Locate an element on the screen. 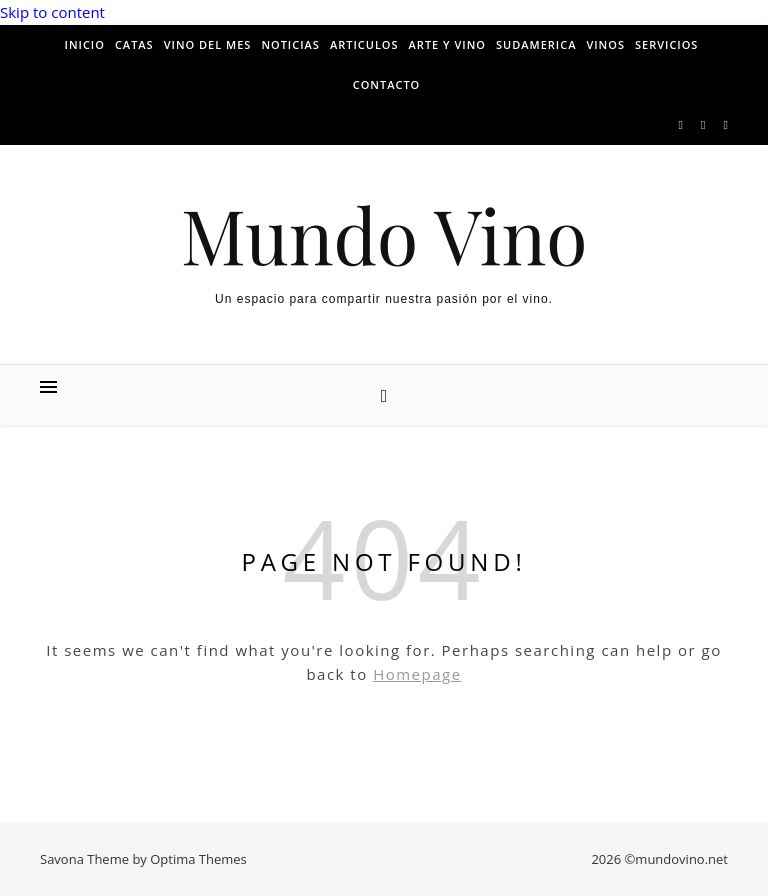 The height and width of the screenshot is (896, 768). Vinos is located at coordinates (605, 44).